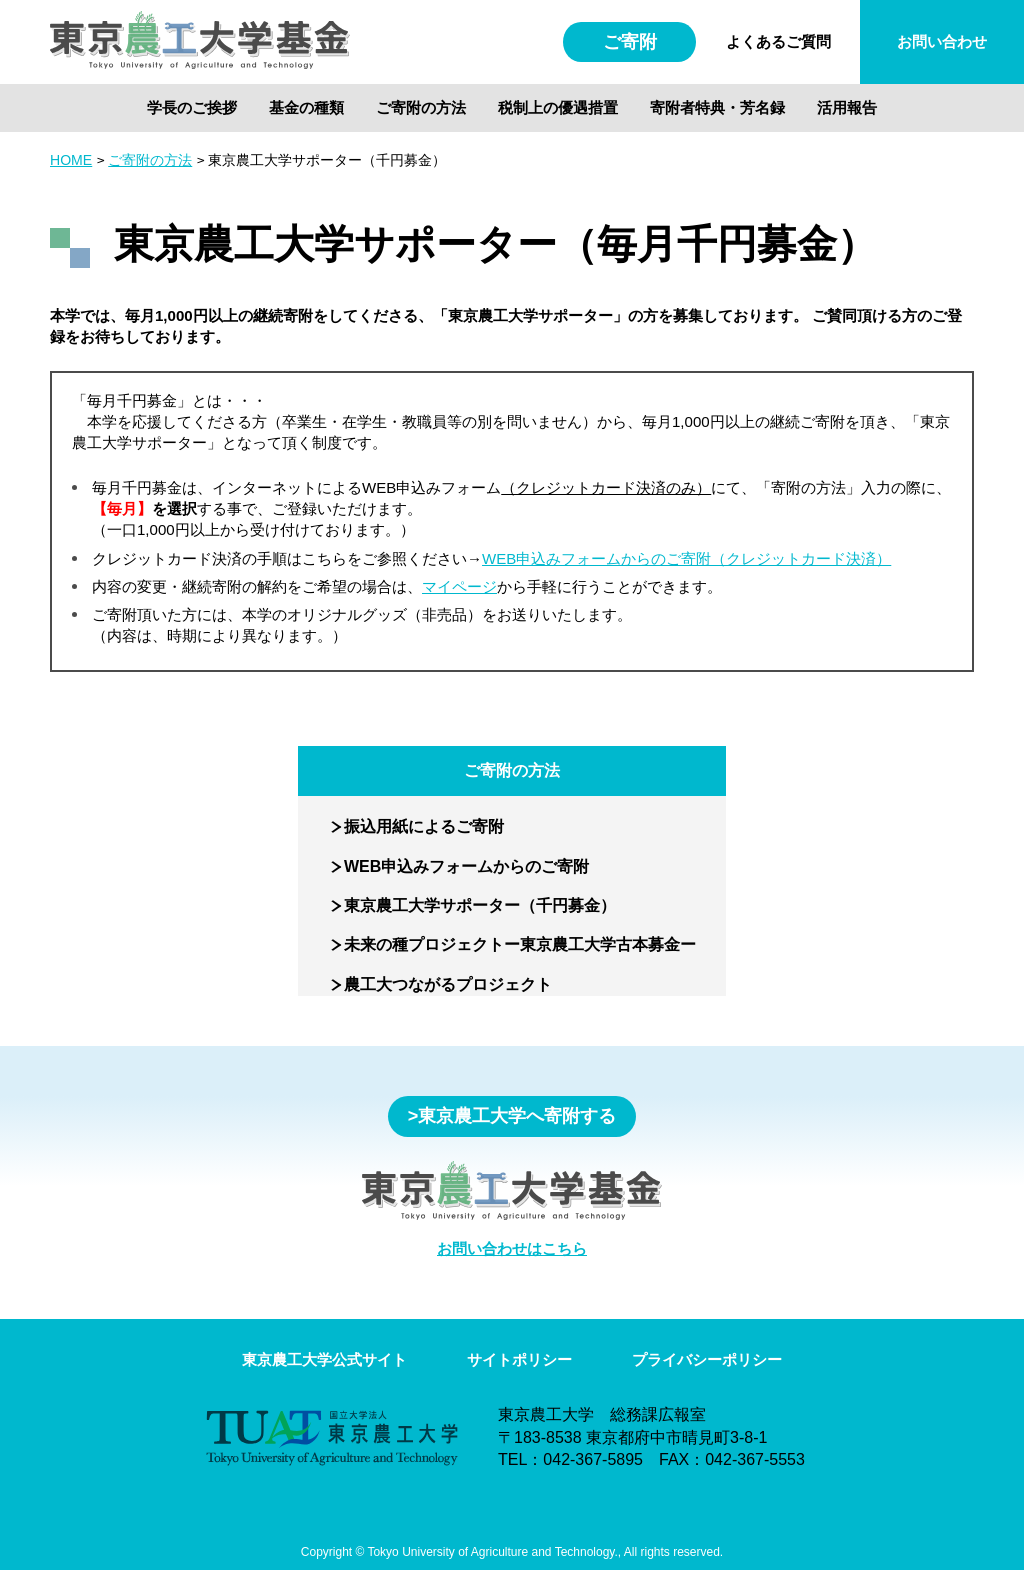 Image resolution: width=1024 pixels, height=1570 pixels. Describe the element at coordinates (192, 107) in the screenshot. I see `学長のご挨拶` at that location.